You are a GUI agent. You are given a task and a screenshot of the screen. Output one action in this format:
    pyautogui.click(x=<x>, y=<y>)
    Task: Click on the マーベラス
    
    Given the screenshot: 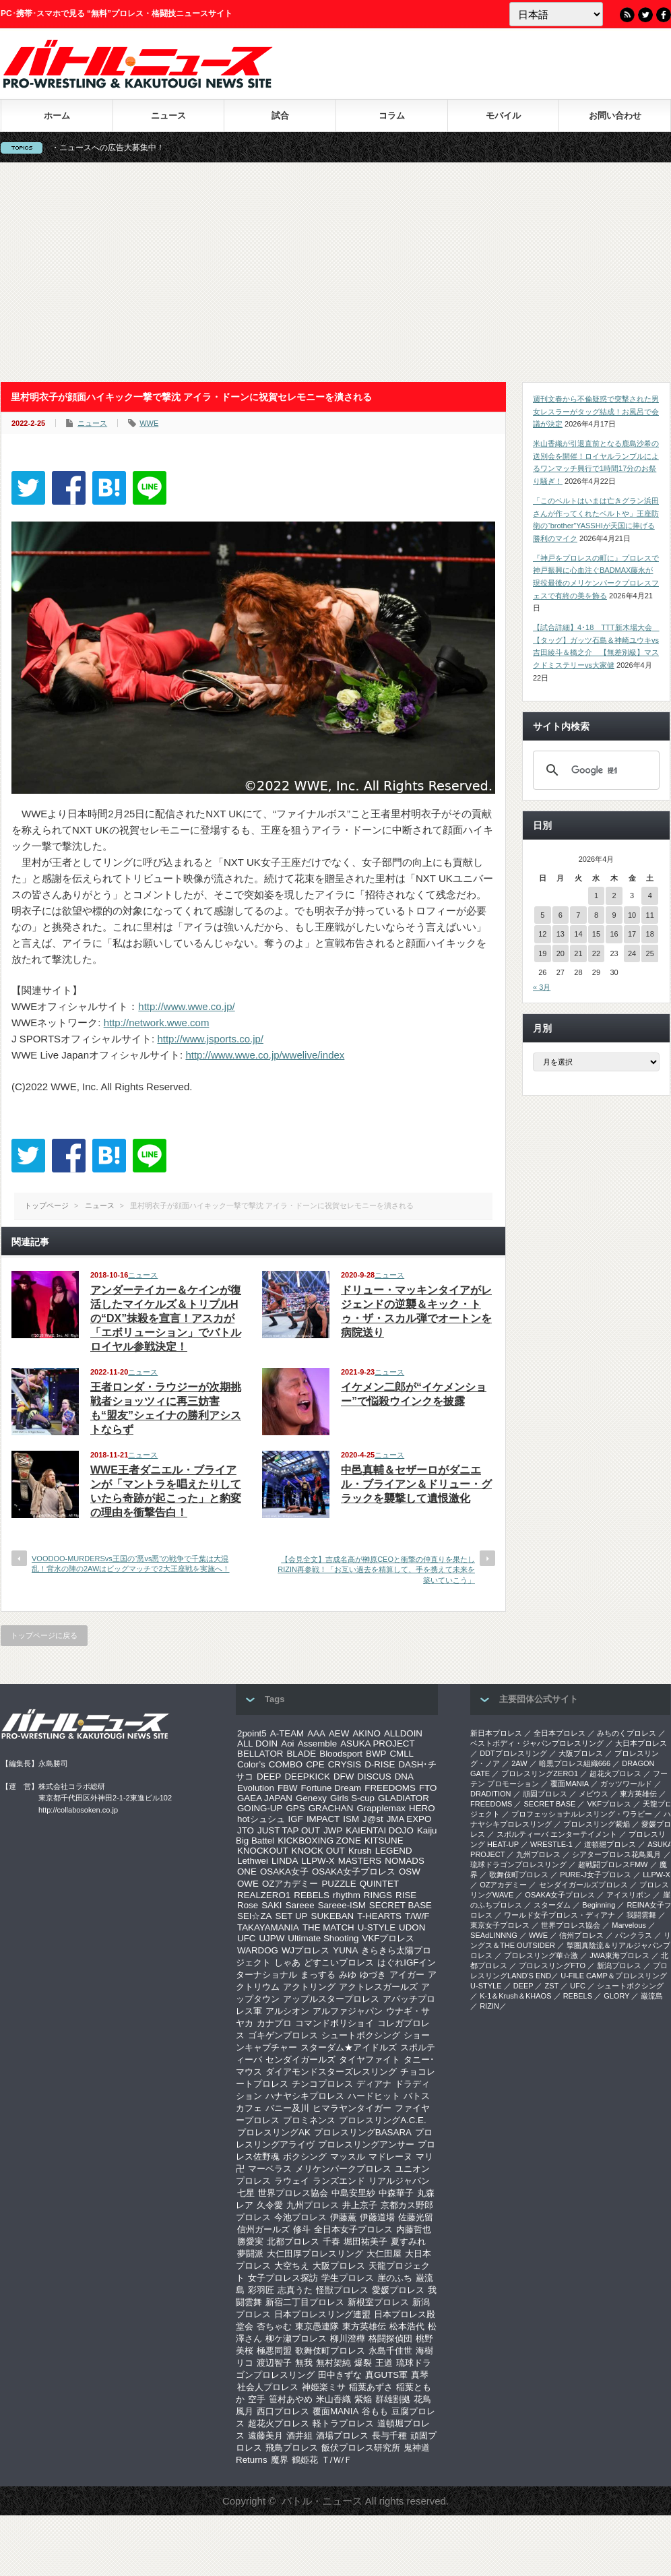 What is the action you would take?
    pyautogui.click(x=270, y=2169)
    